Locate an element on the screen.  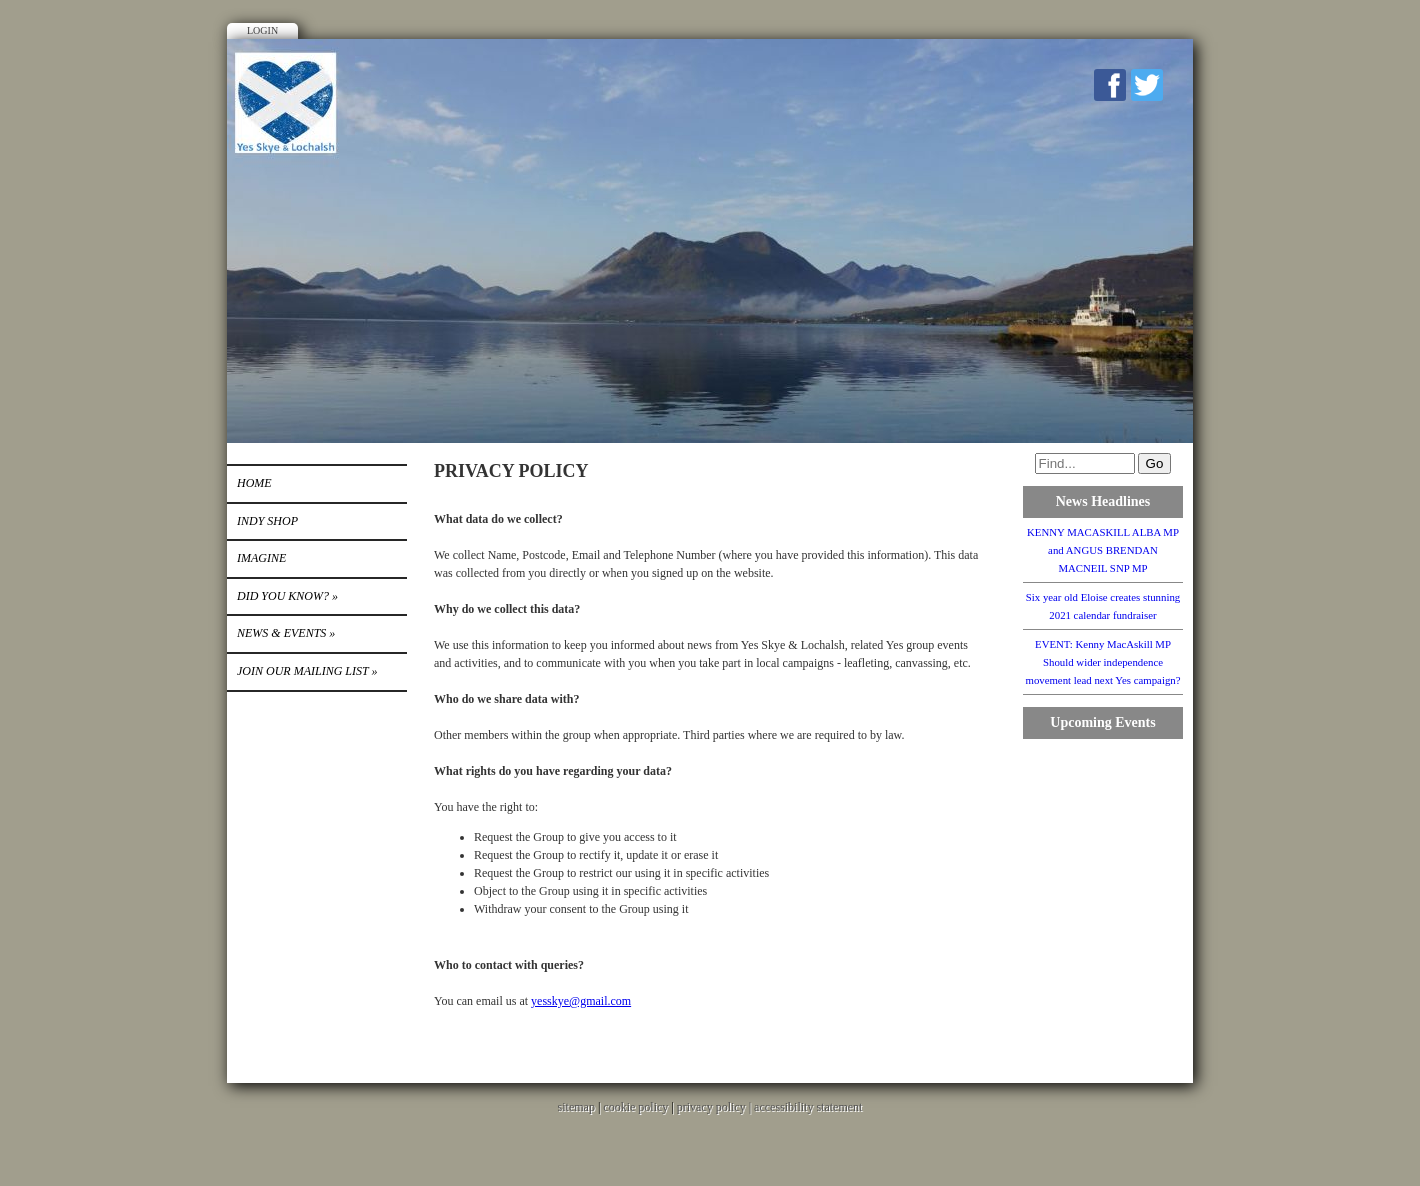
Login is located at coordinates (262, 30).